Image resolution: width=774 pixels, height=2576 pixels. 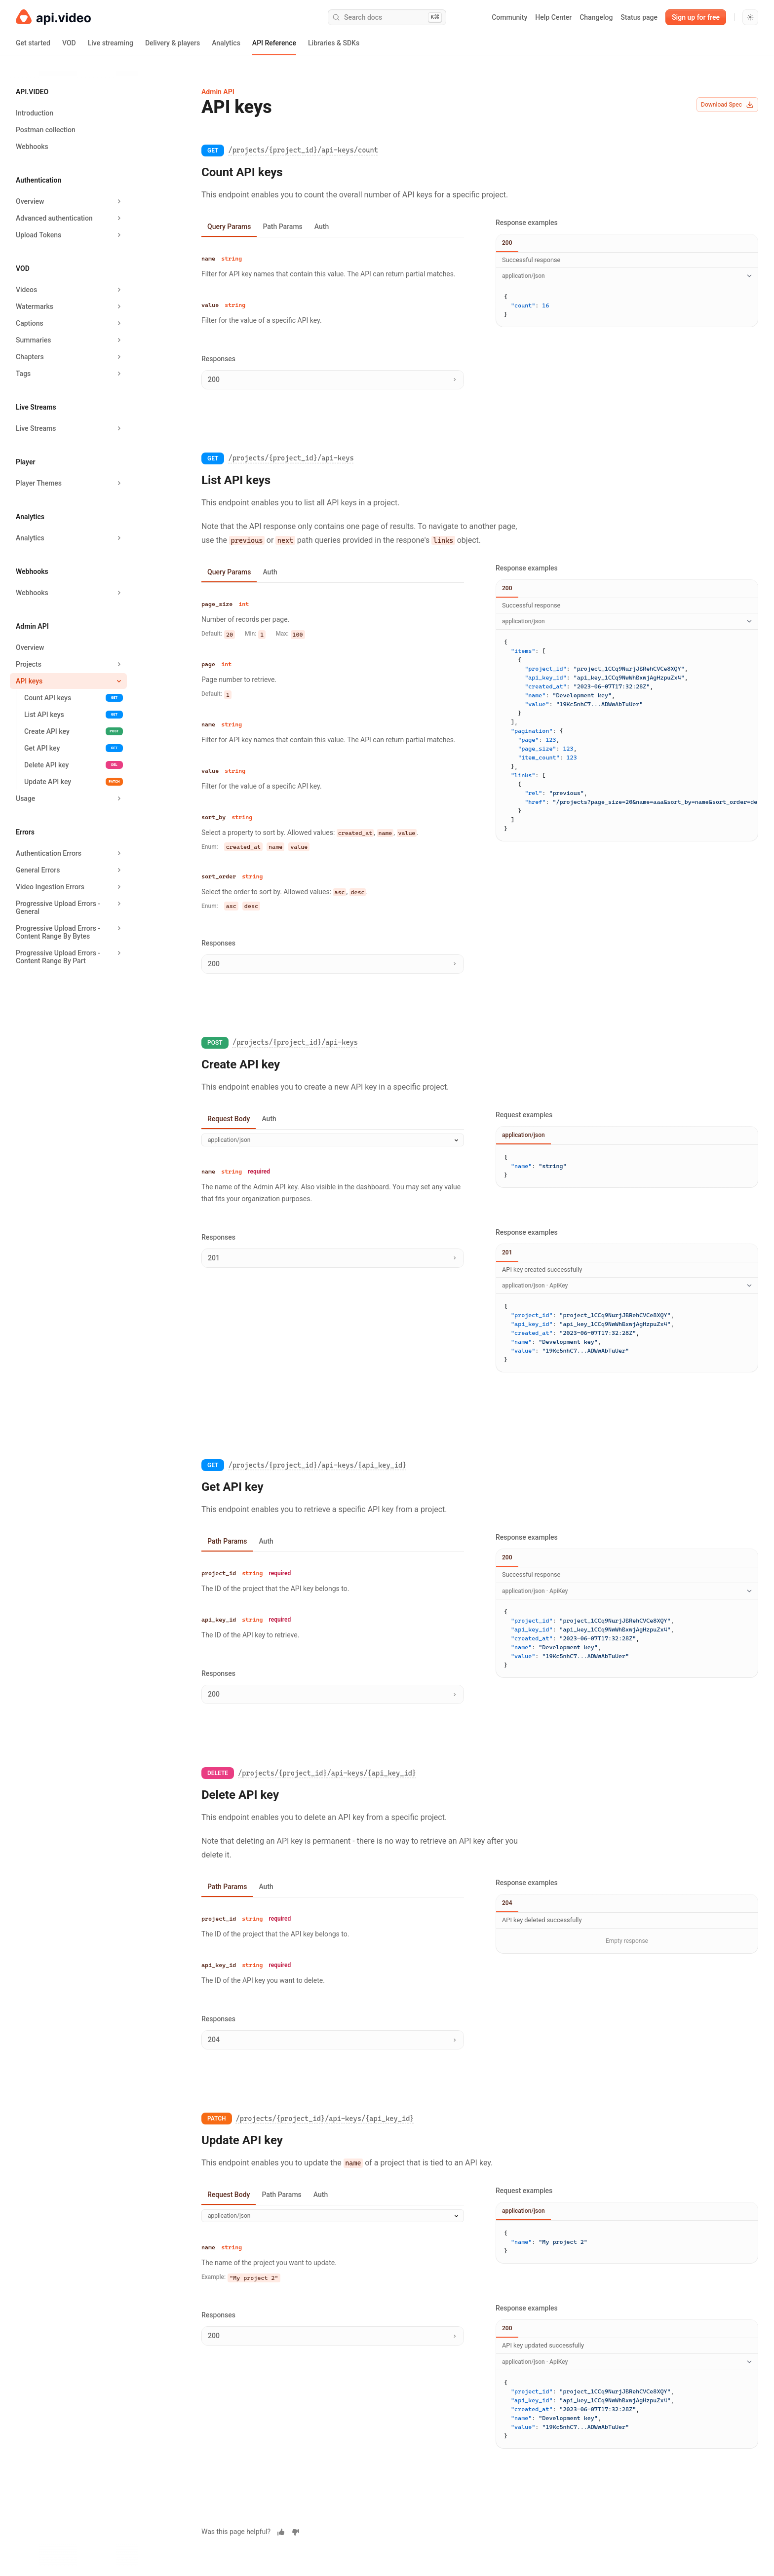 What do you see at coordinates (282, 226) in the screenshot?
I see `Path Params [tab]` at bounding box center [282, 226].